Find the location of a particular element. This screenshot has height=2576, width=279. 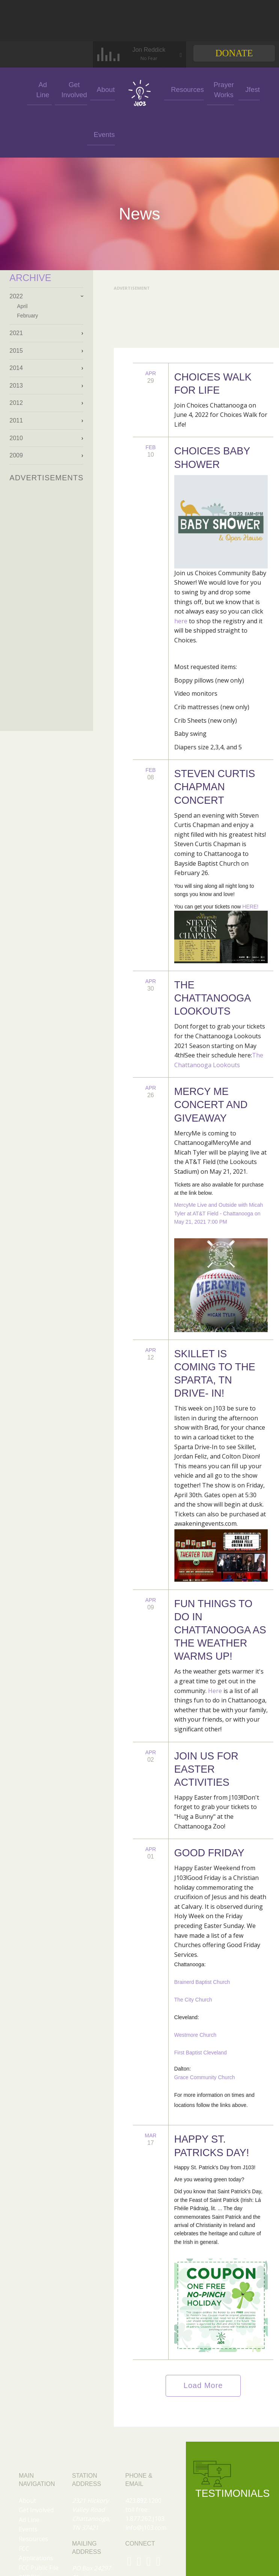

Jfest is located at coordinates (163, 134).